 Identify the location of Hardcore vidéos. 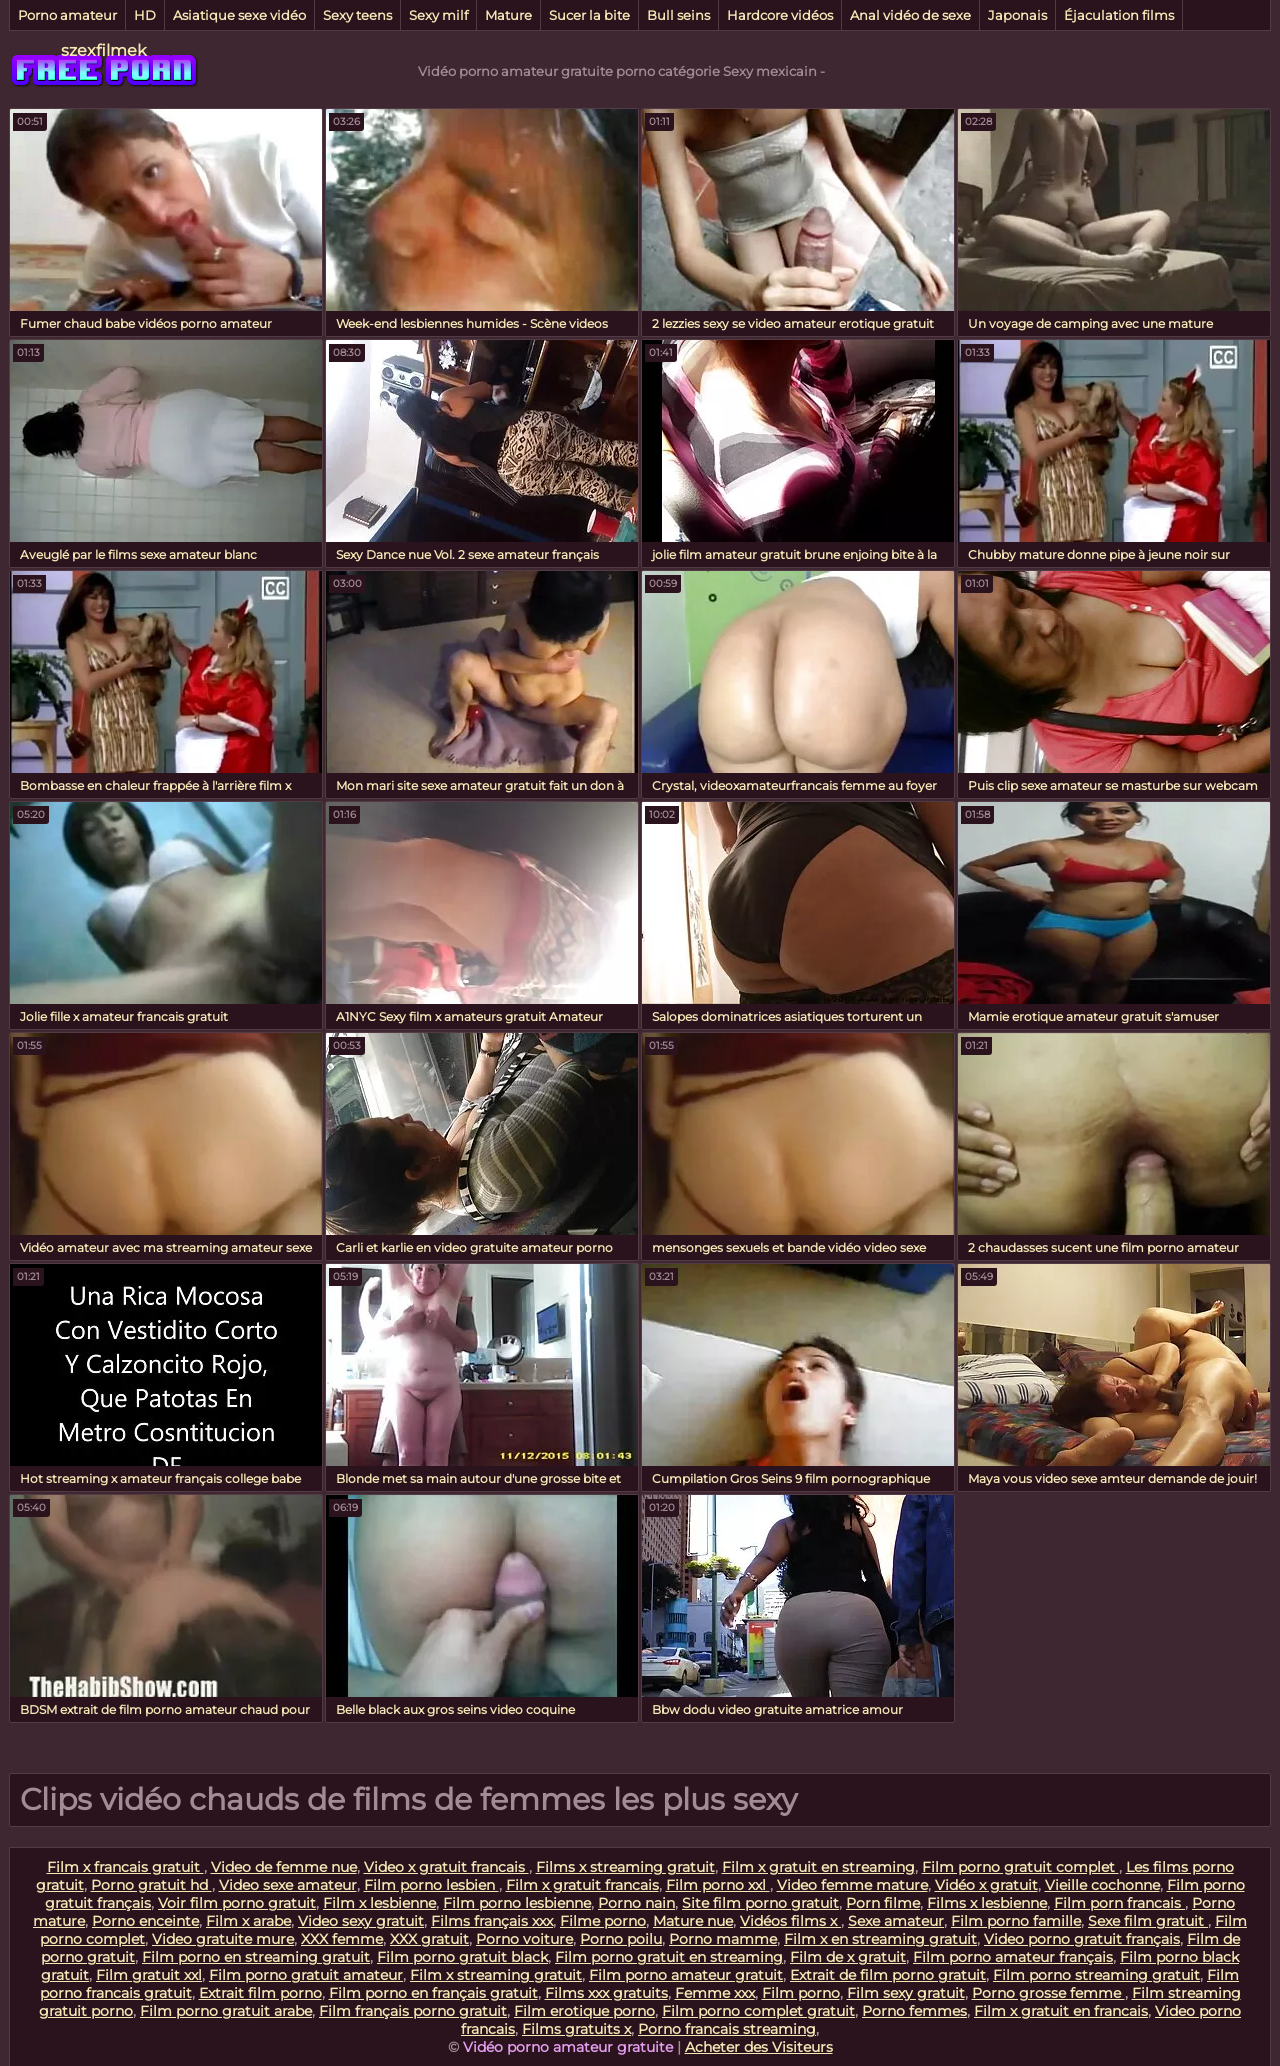
(780, 15).